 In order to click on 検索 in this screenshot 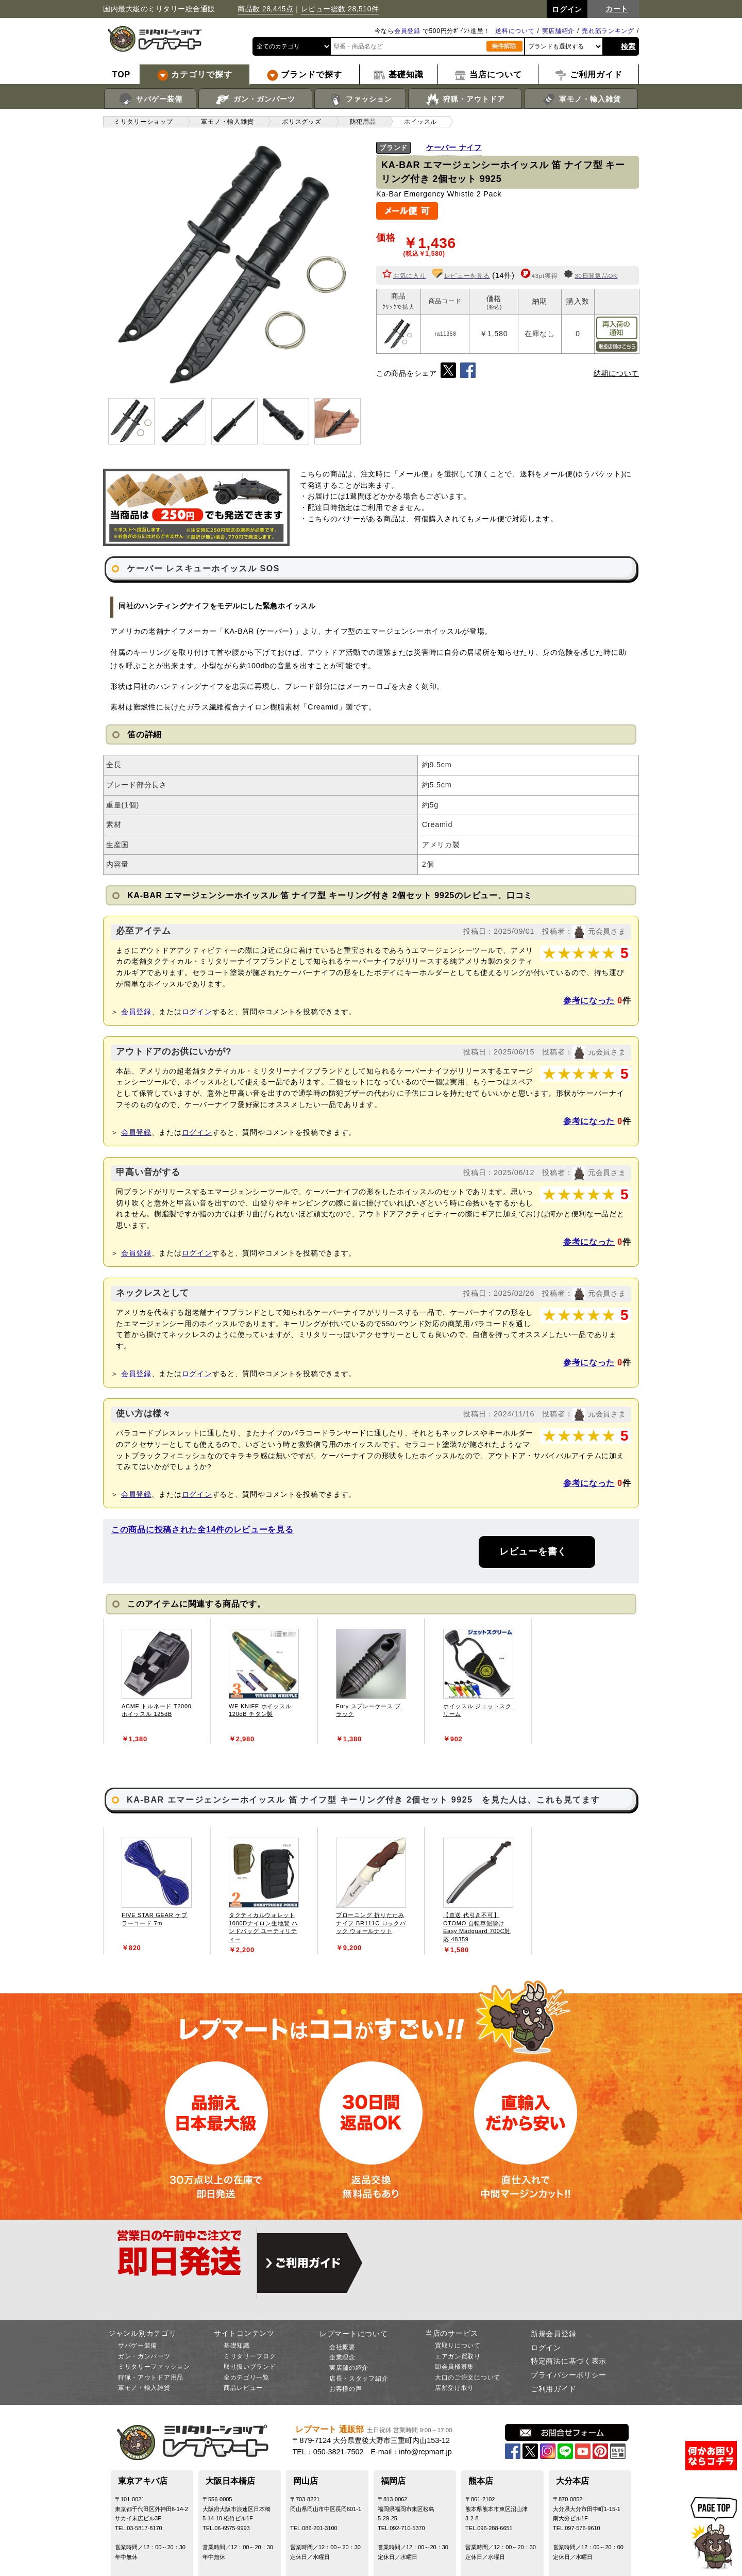, I will do `click(628, 46)`.